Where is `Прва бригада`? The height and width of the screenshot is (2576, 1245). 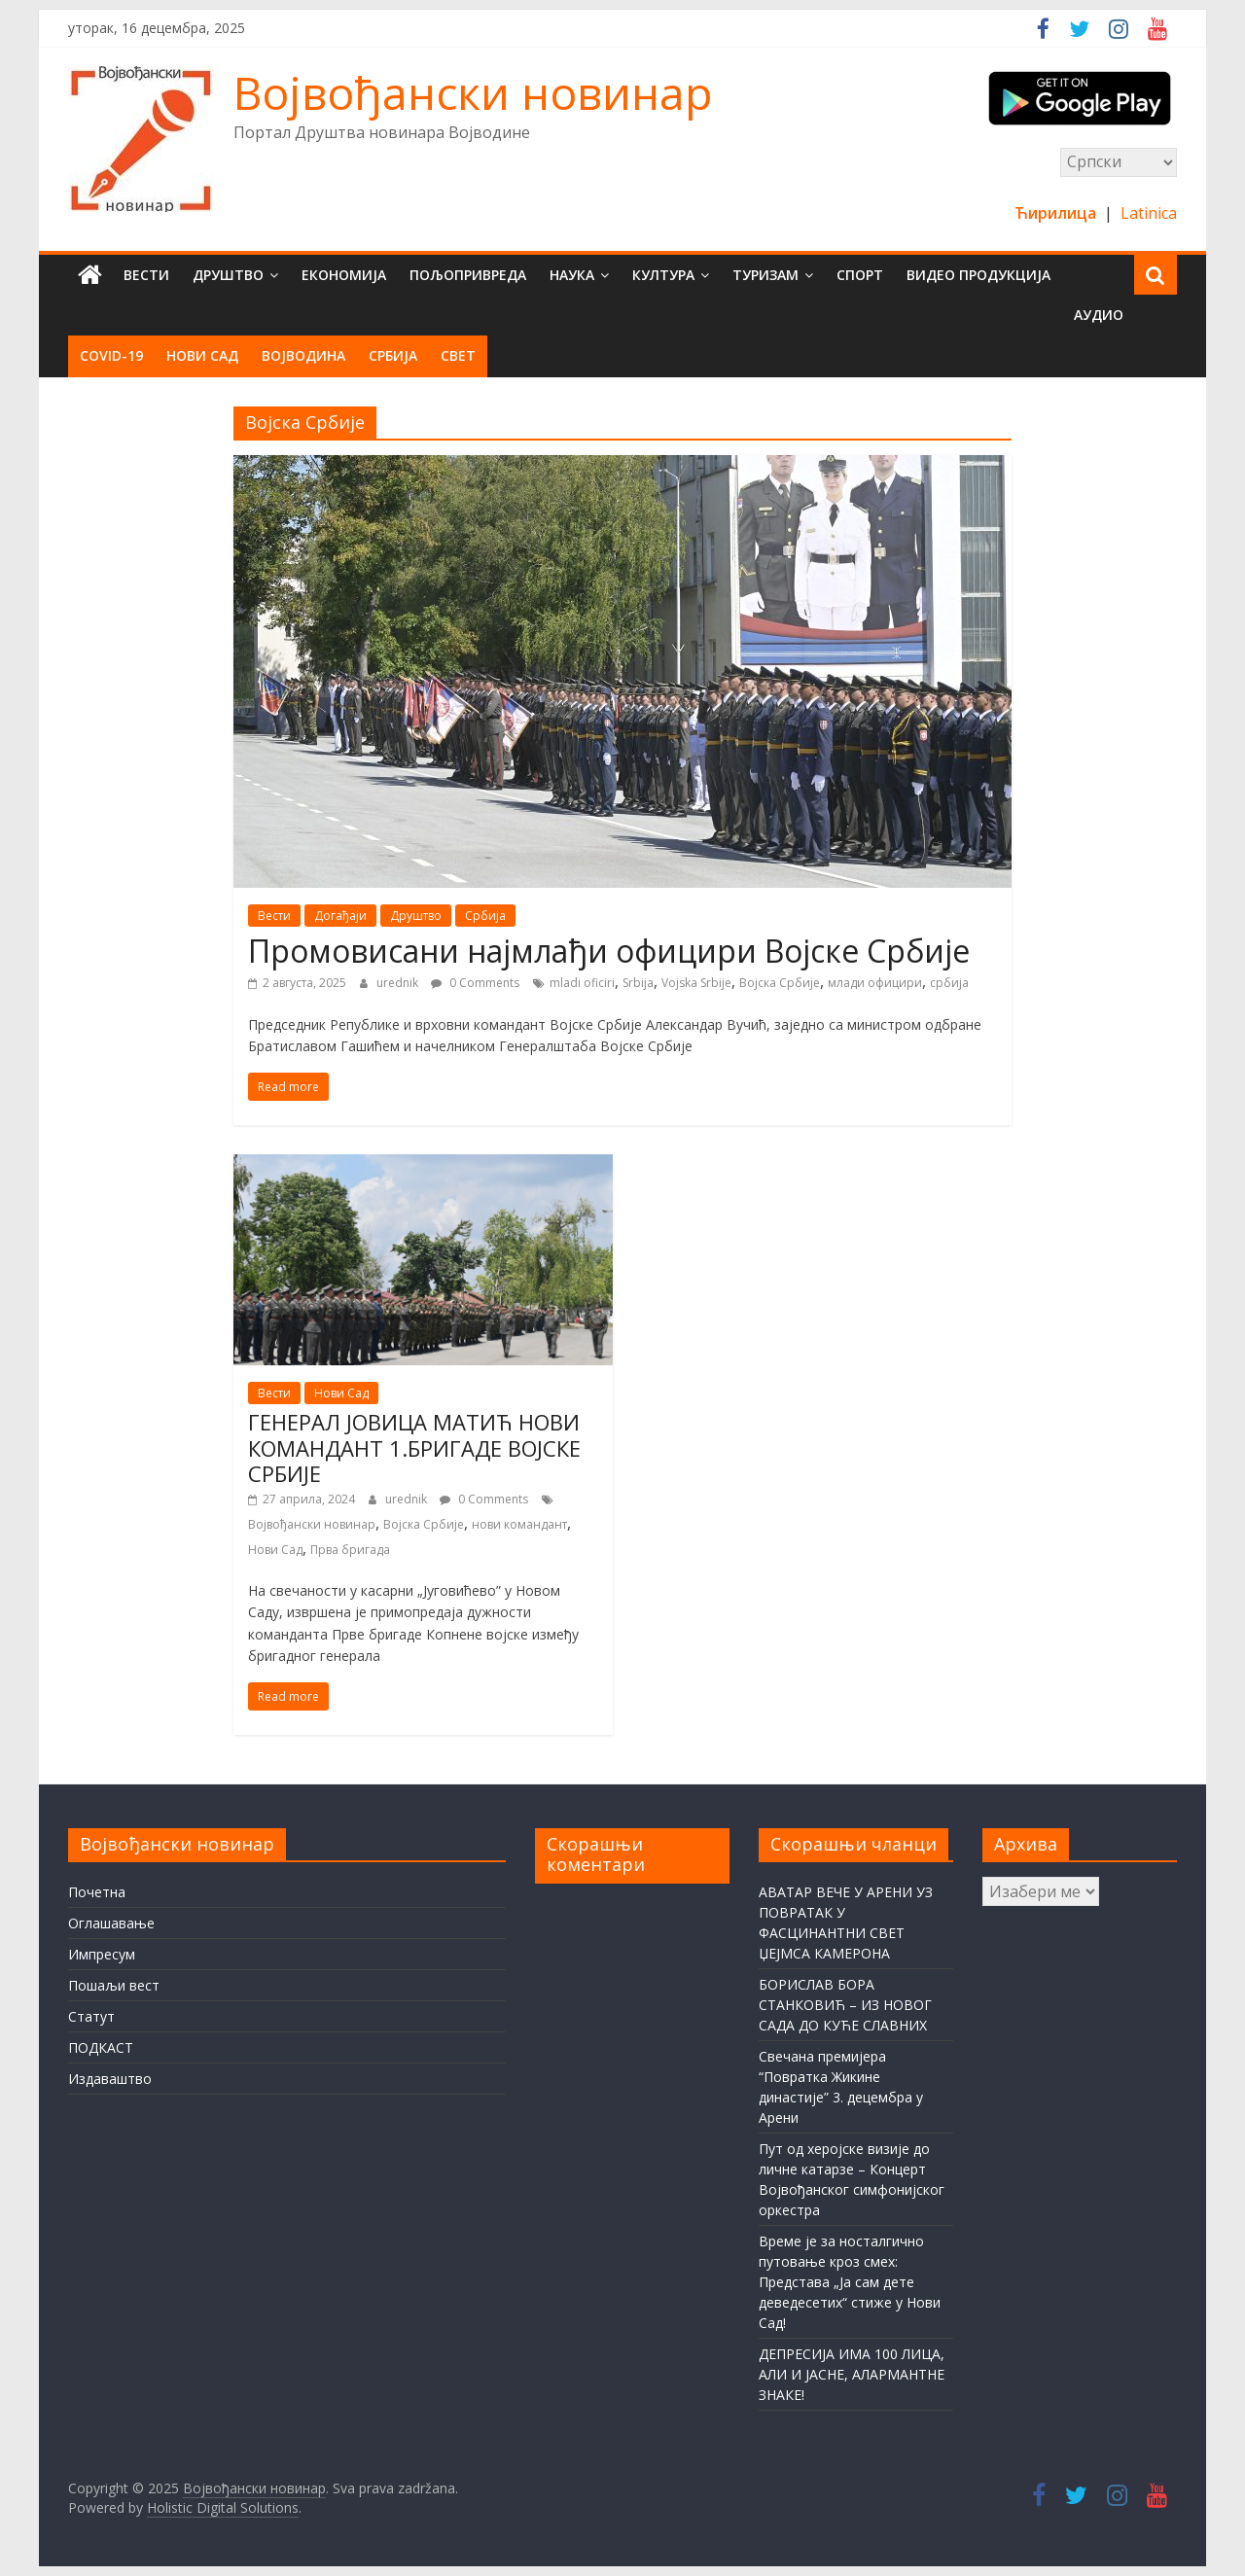
Прва бригада is located at coordinates (350, 1549).